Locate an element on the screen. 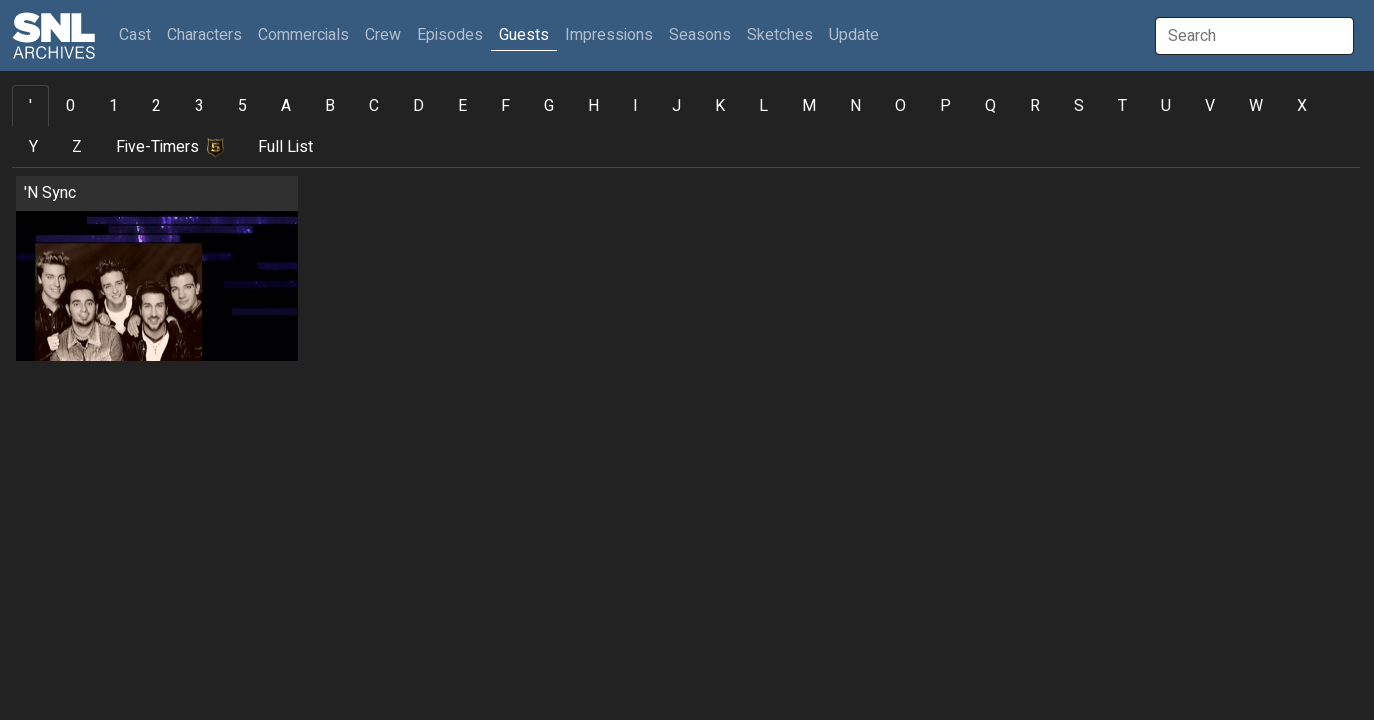  S [tab] is located at coordinates (1079, 106).